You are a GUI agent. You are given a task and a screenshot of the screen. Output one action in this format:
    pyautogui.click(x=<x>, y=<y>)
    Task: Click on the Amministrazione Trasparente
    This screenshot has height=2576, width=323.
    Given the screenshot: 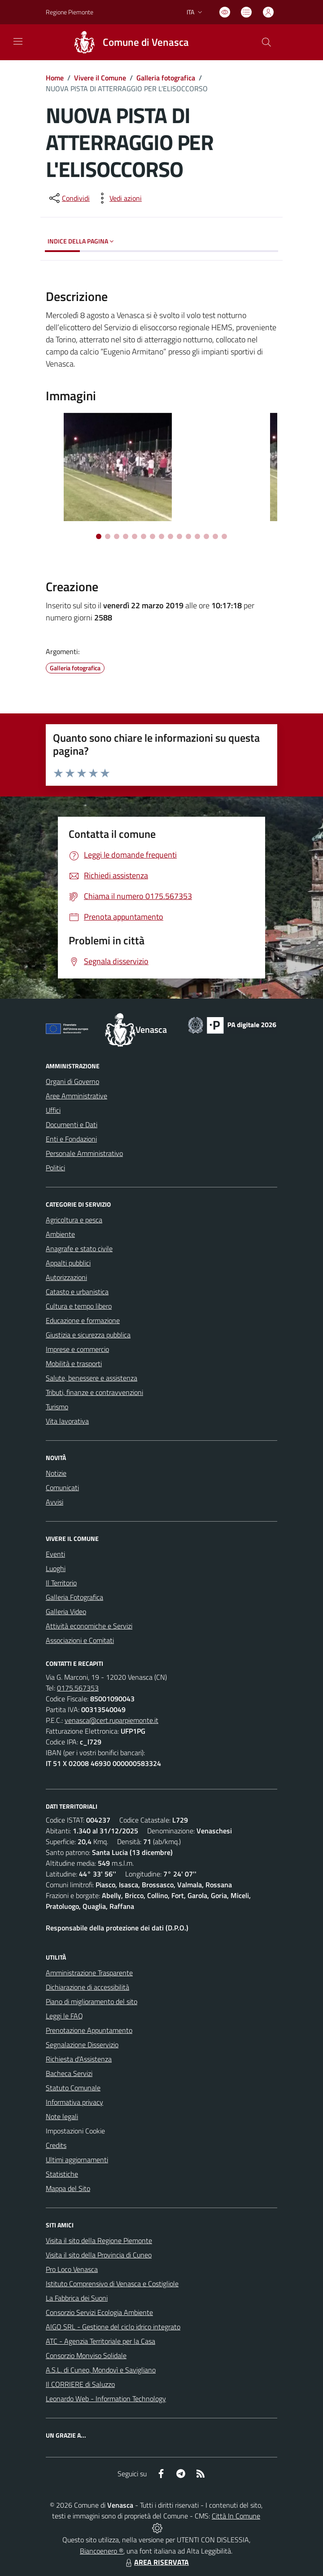 What is the action you would take?
    pyautogui.click(x=89, y=1972)
    